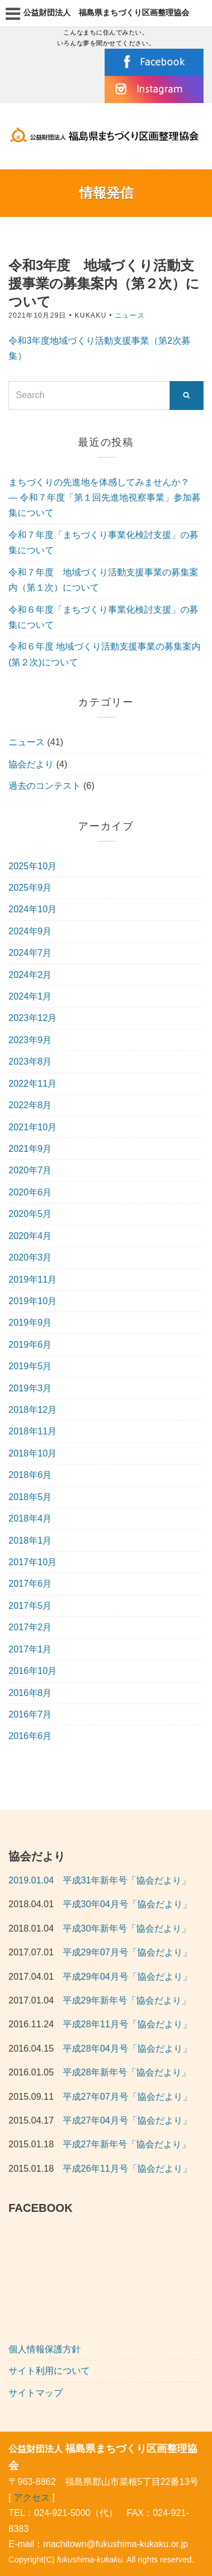  Describe the element at coordinates (127, 2072) in the screenshot. I see `平成28年新年号「協会だより」` at that location.